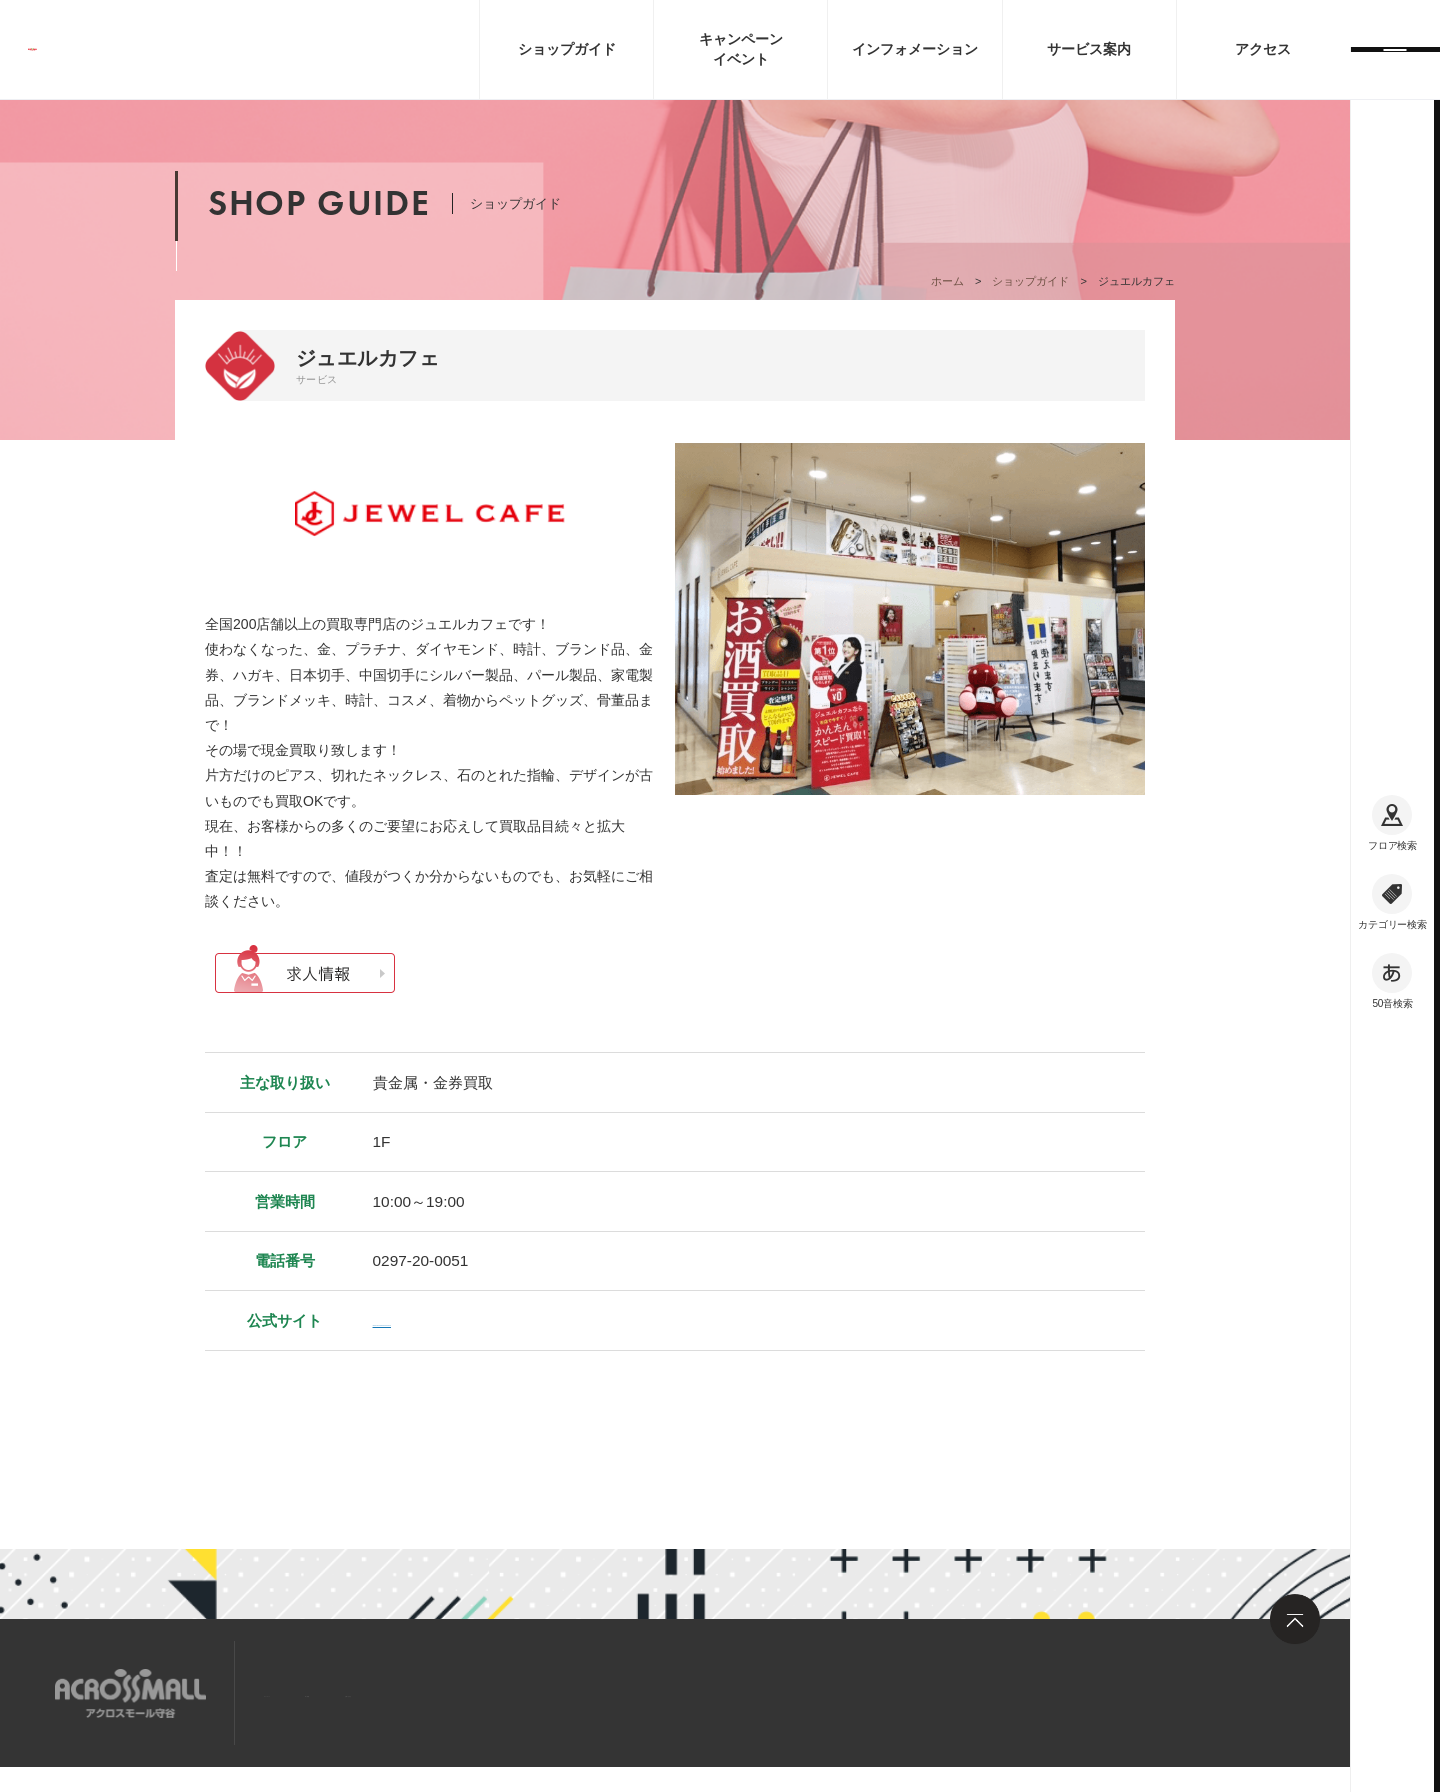  I want to click on 求人情報, so click(424, 1691).